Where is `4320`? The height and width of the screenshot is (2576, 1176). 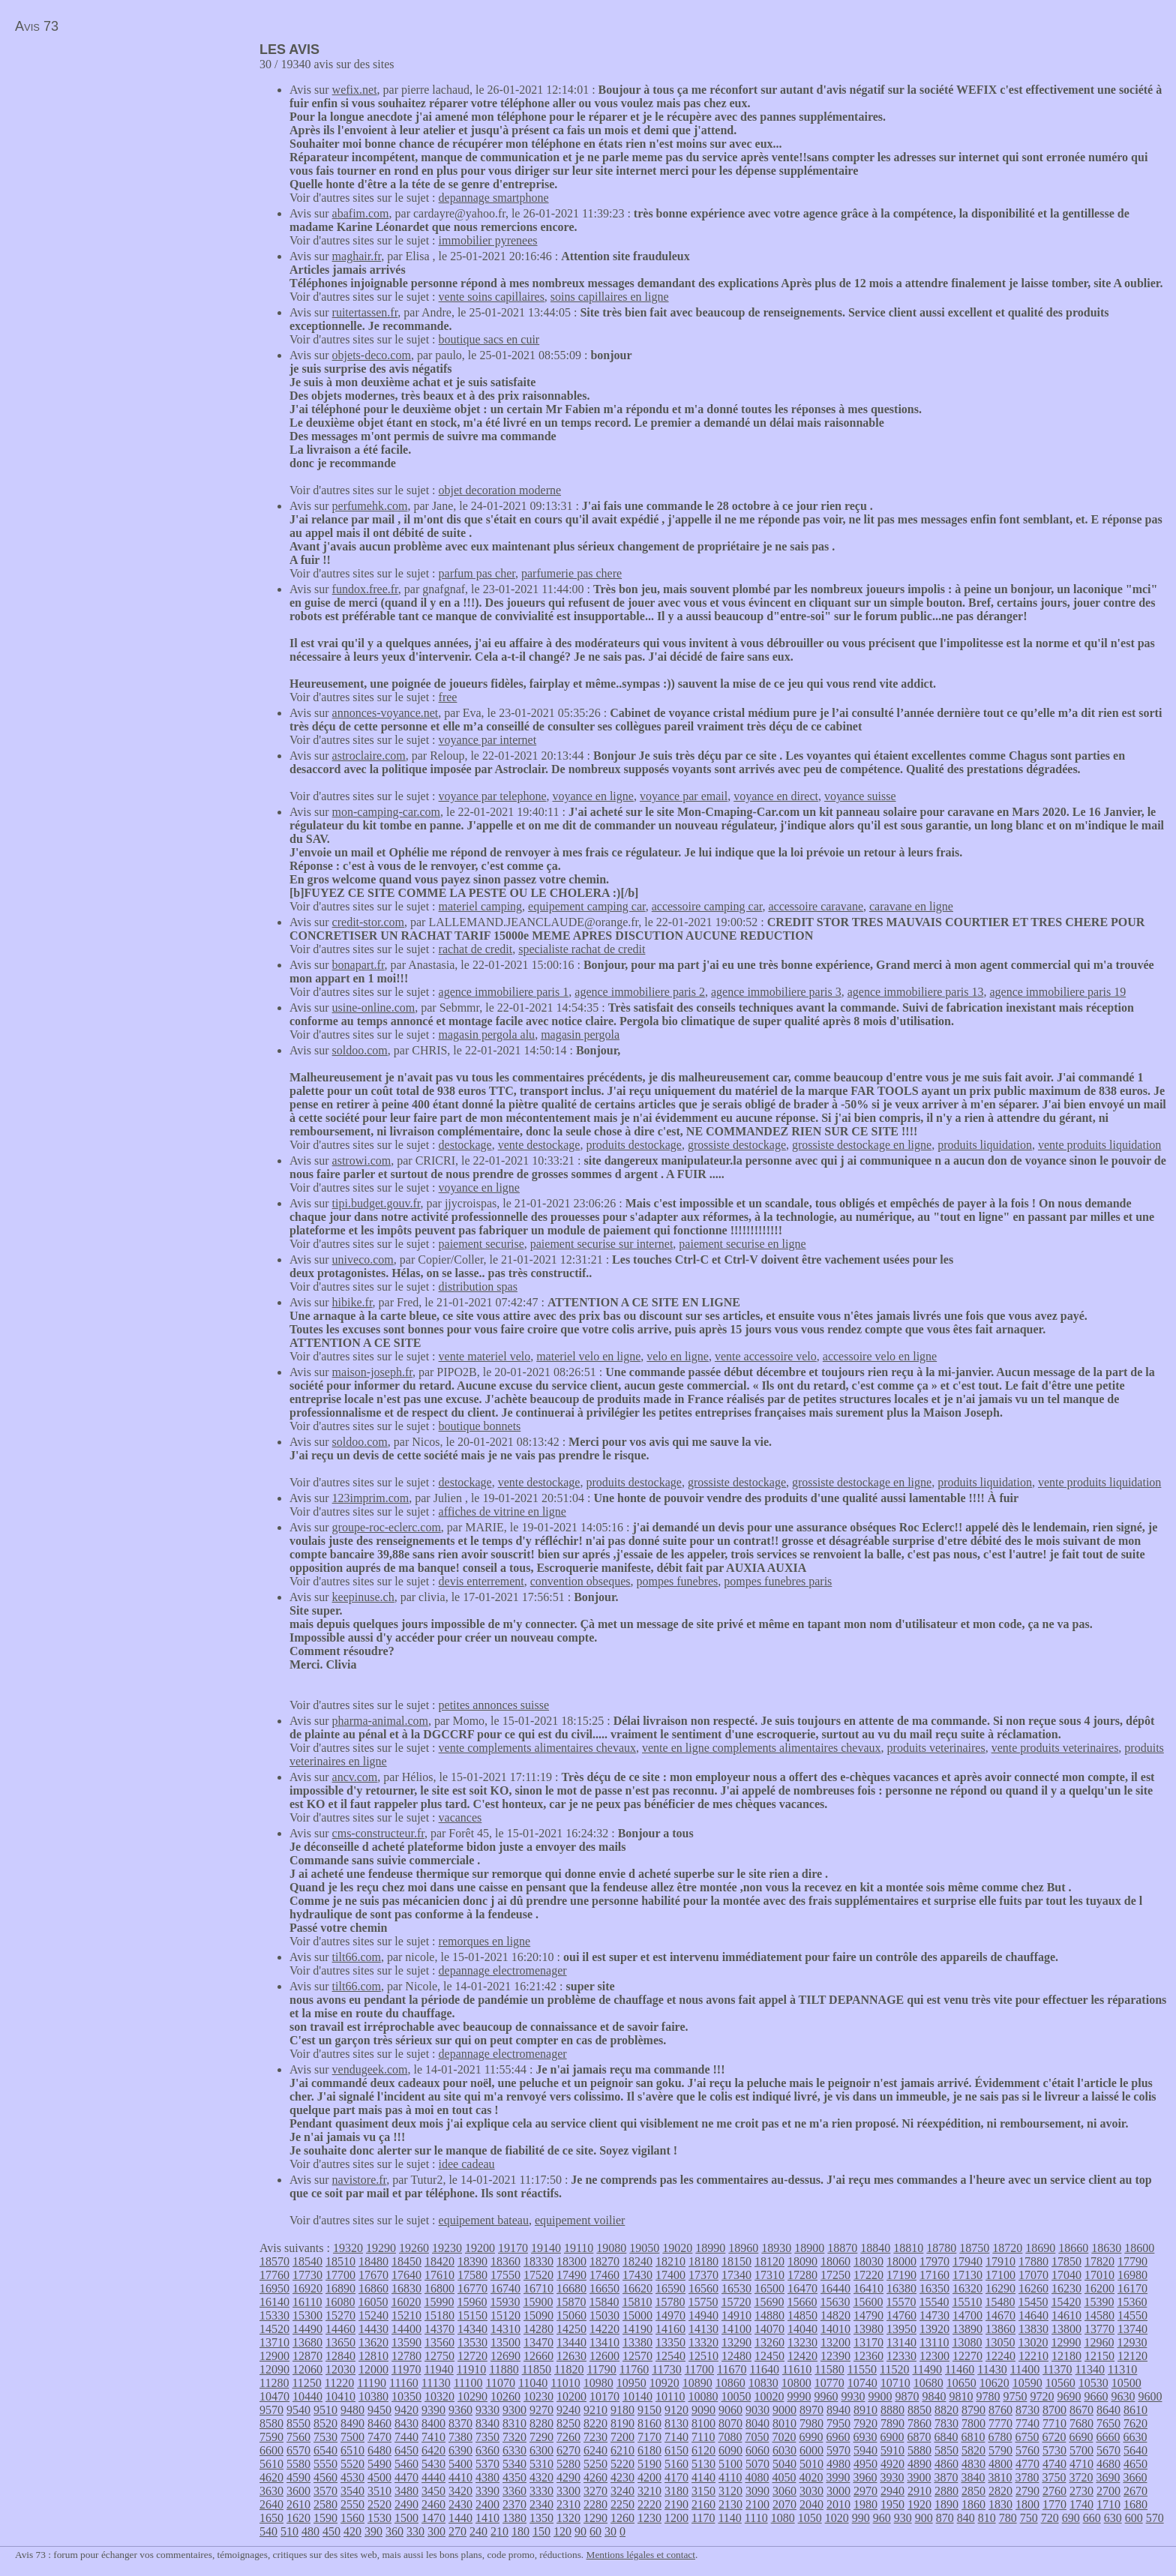 4320 is located at coordinates (542, 2477).